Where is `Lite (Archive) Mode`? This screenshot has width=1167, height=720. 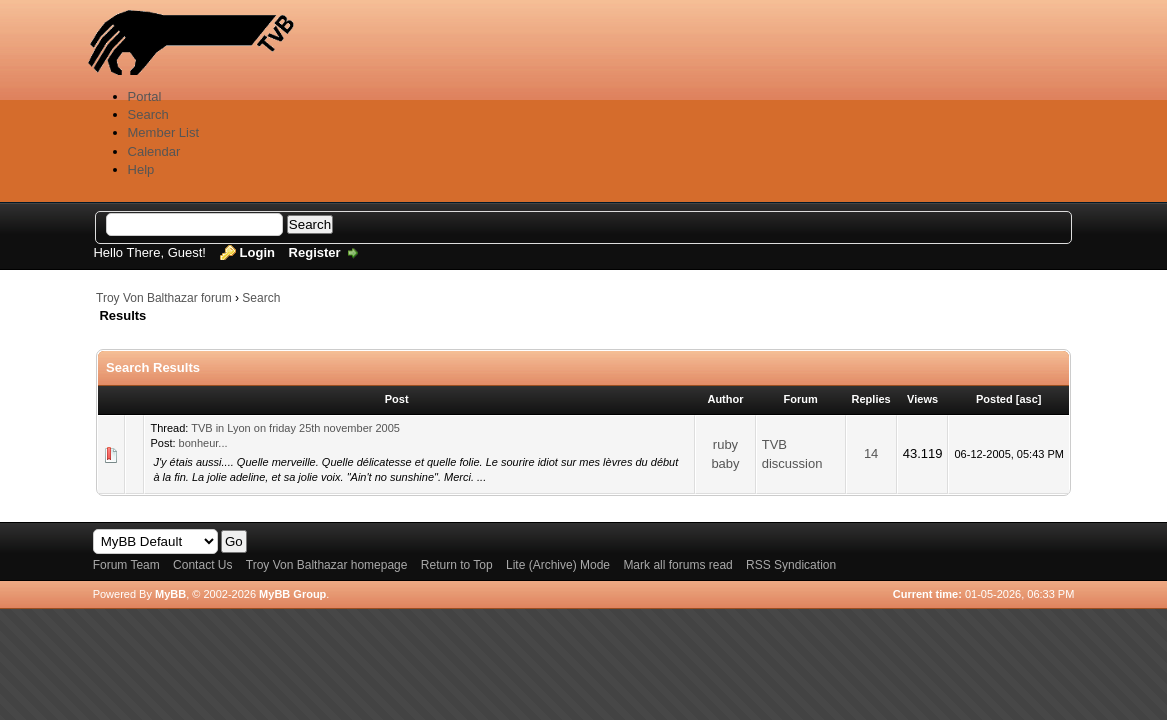
Lite (Archive) Mode is located at coordinates (558, 565).